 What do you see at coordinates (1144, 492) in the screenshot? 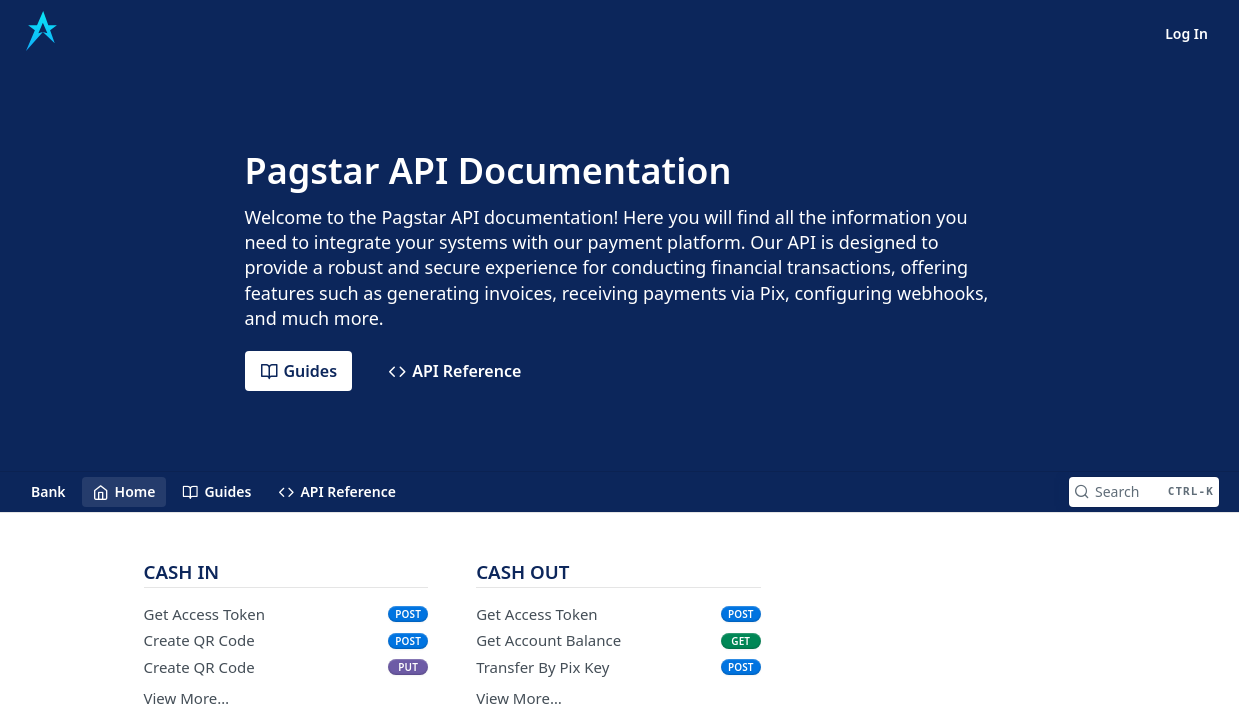
I see `[Search CTRL-k]` at bounding box center [1144, 492].